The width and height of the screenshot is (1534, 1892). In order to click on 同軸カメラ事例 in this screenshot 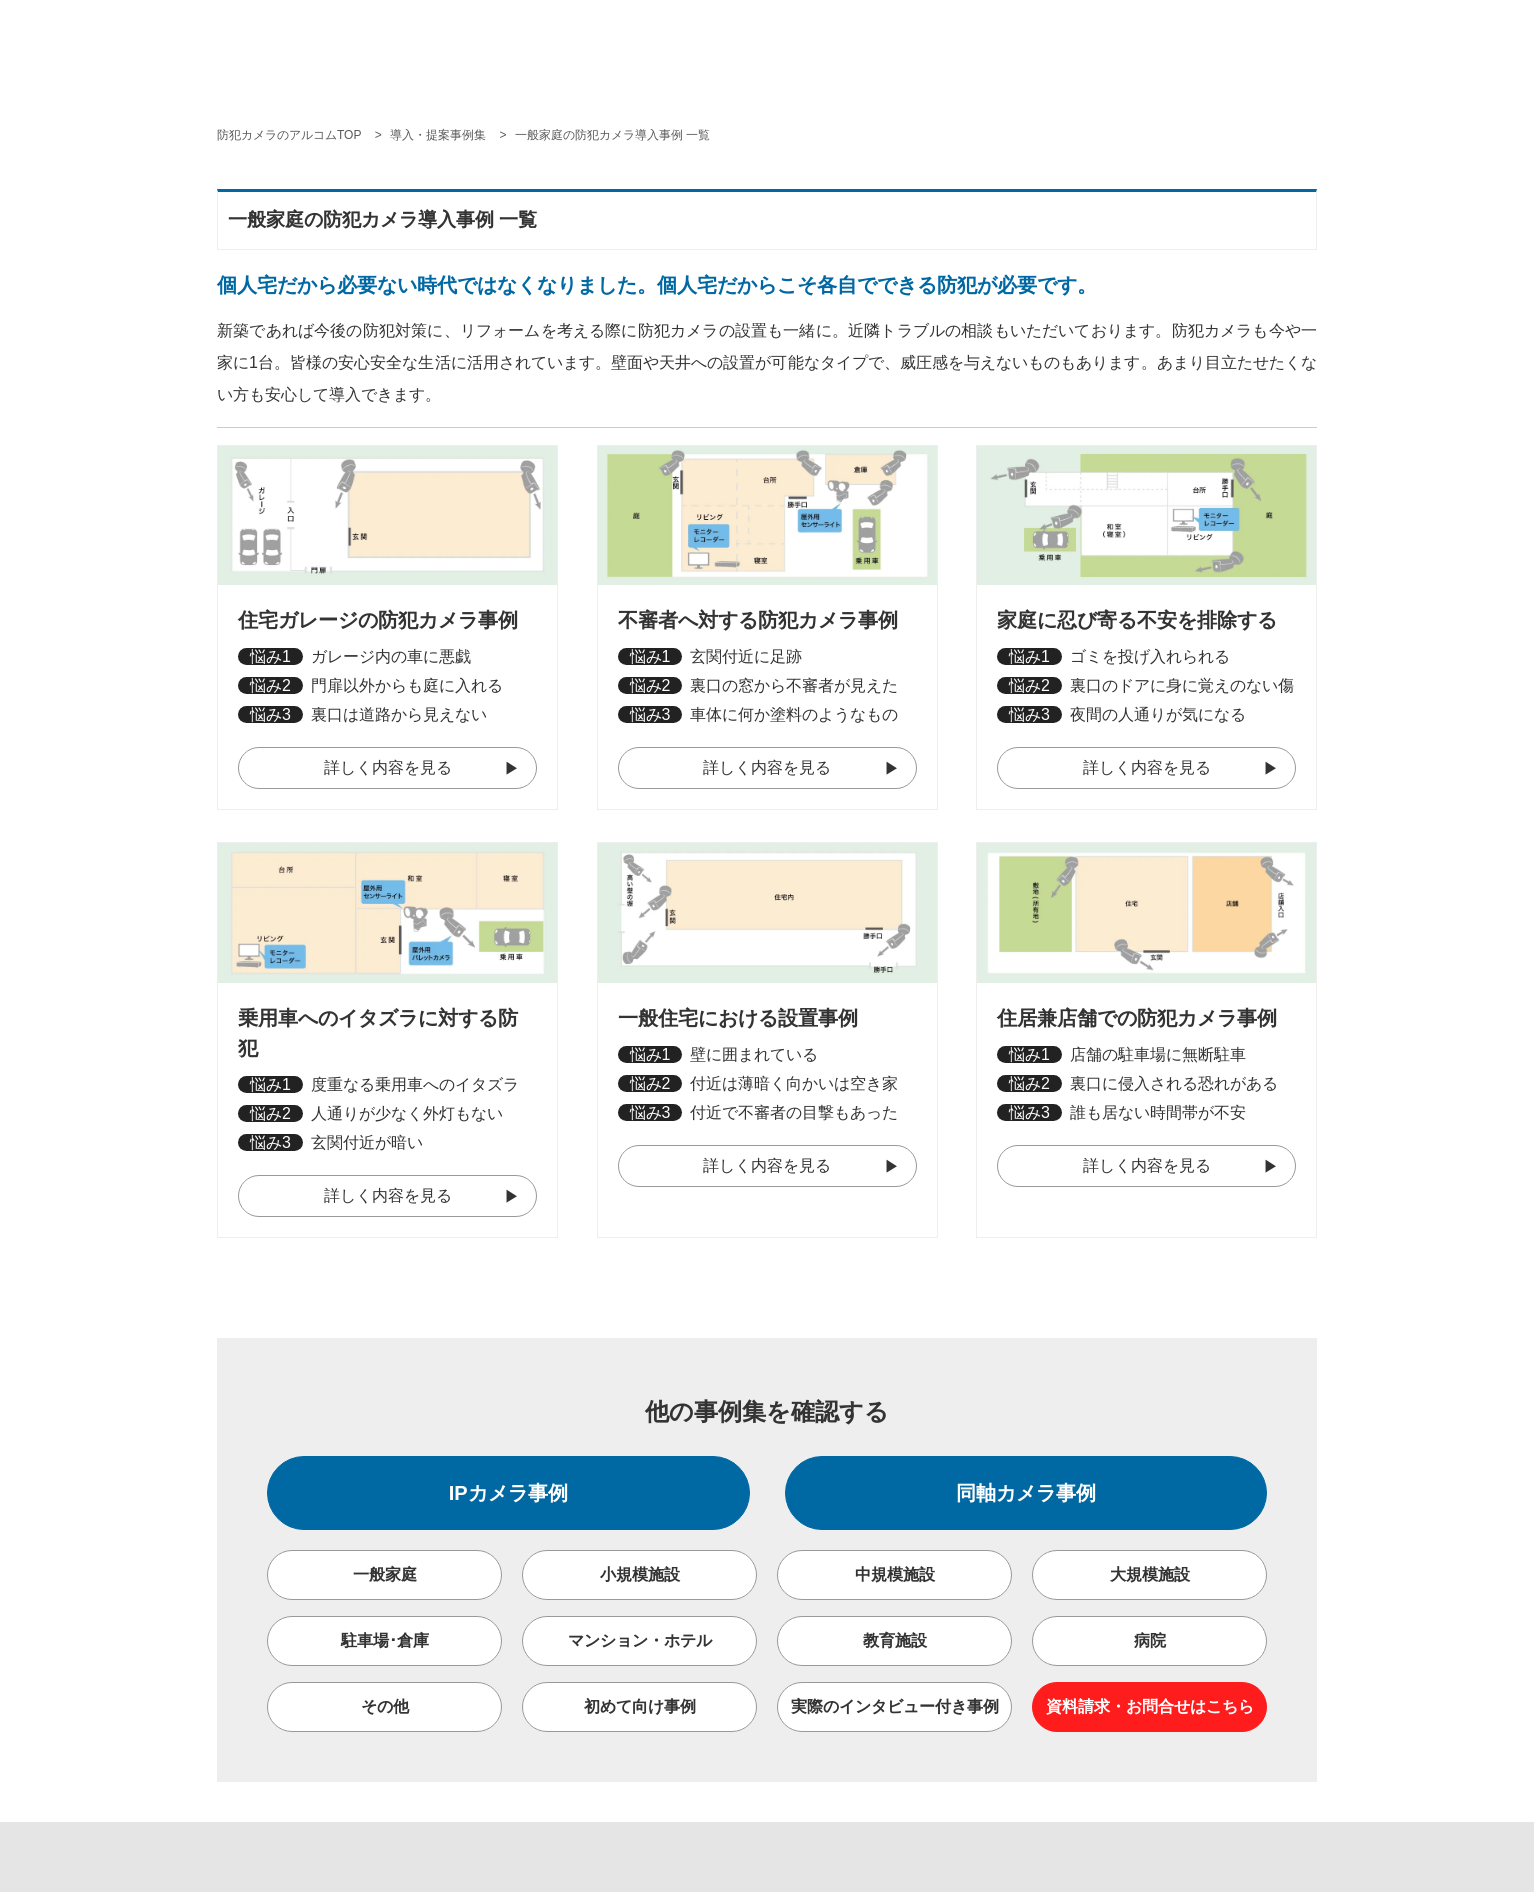, I will do `click(1026, 1493)`.